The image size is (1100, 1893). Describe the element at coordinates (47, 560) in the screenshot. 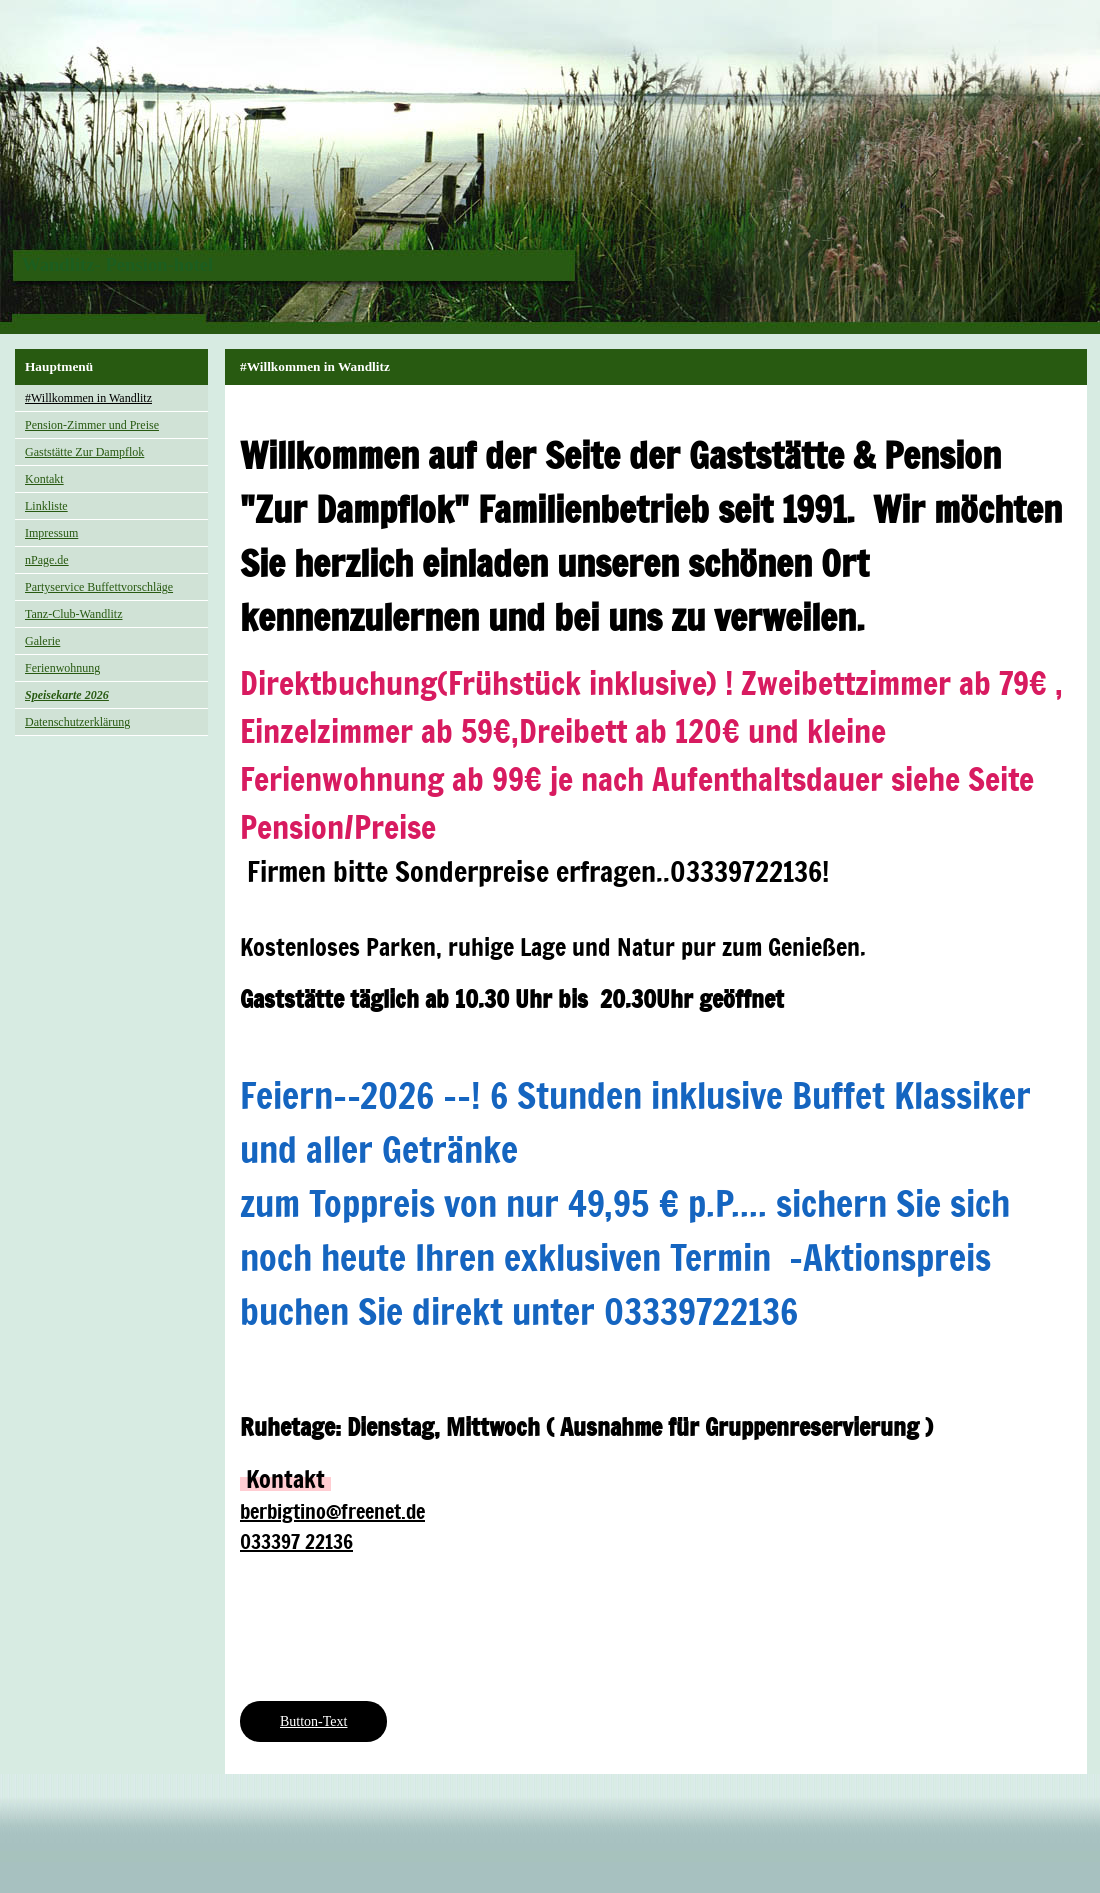

I see `nPage.de` at that location.